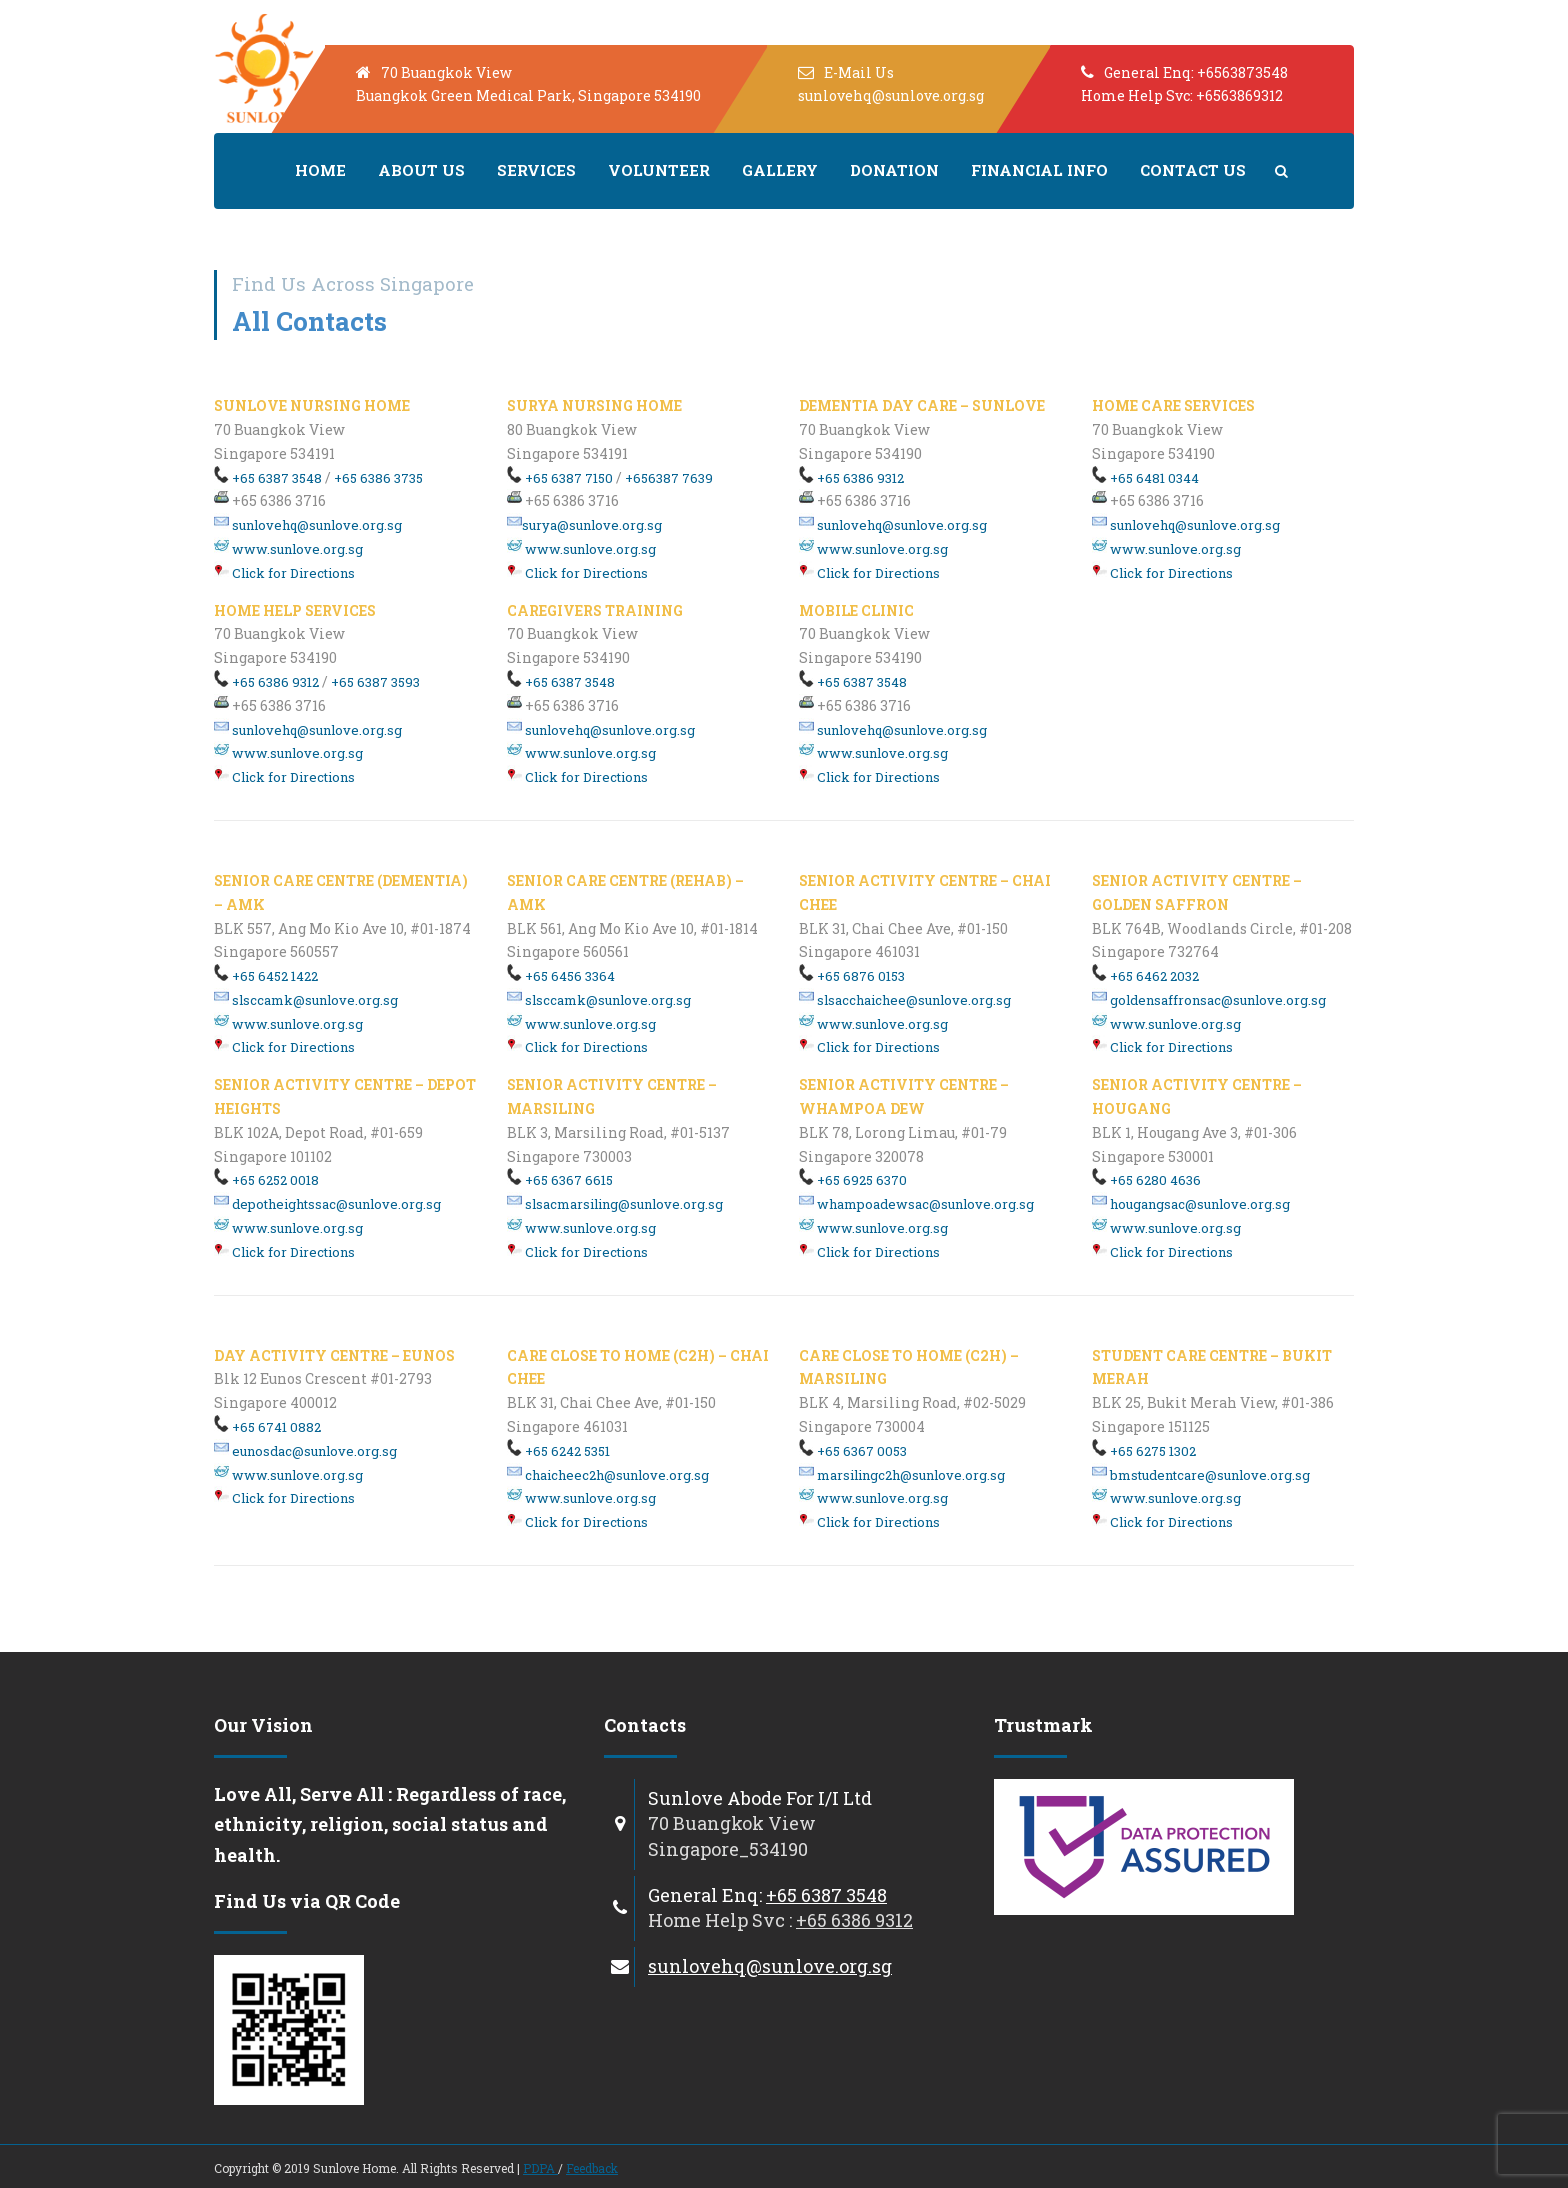 Image resolution: width=1568 pixels, height=2188 pixels. What do you see at coordinates (327, 1204) in the screenshot?
I see `depotheightssac@sunlove.org.sg` at bounding box center [327, 1204].